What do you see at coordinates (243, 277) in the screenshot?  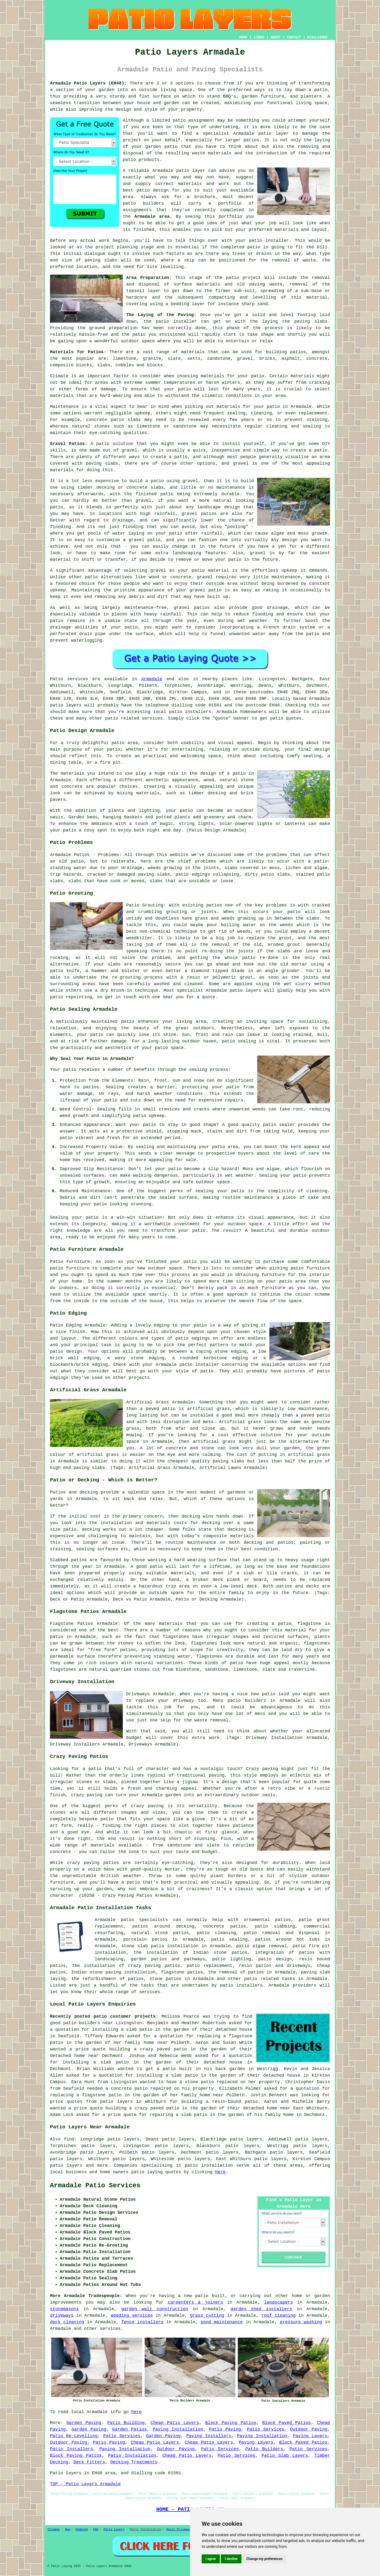 I see `patio project` at bounding box center [243, 277].